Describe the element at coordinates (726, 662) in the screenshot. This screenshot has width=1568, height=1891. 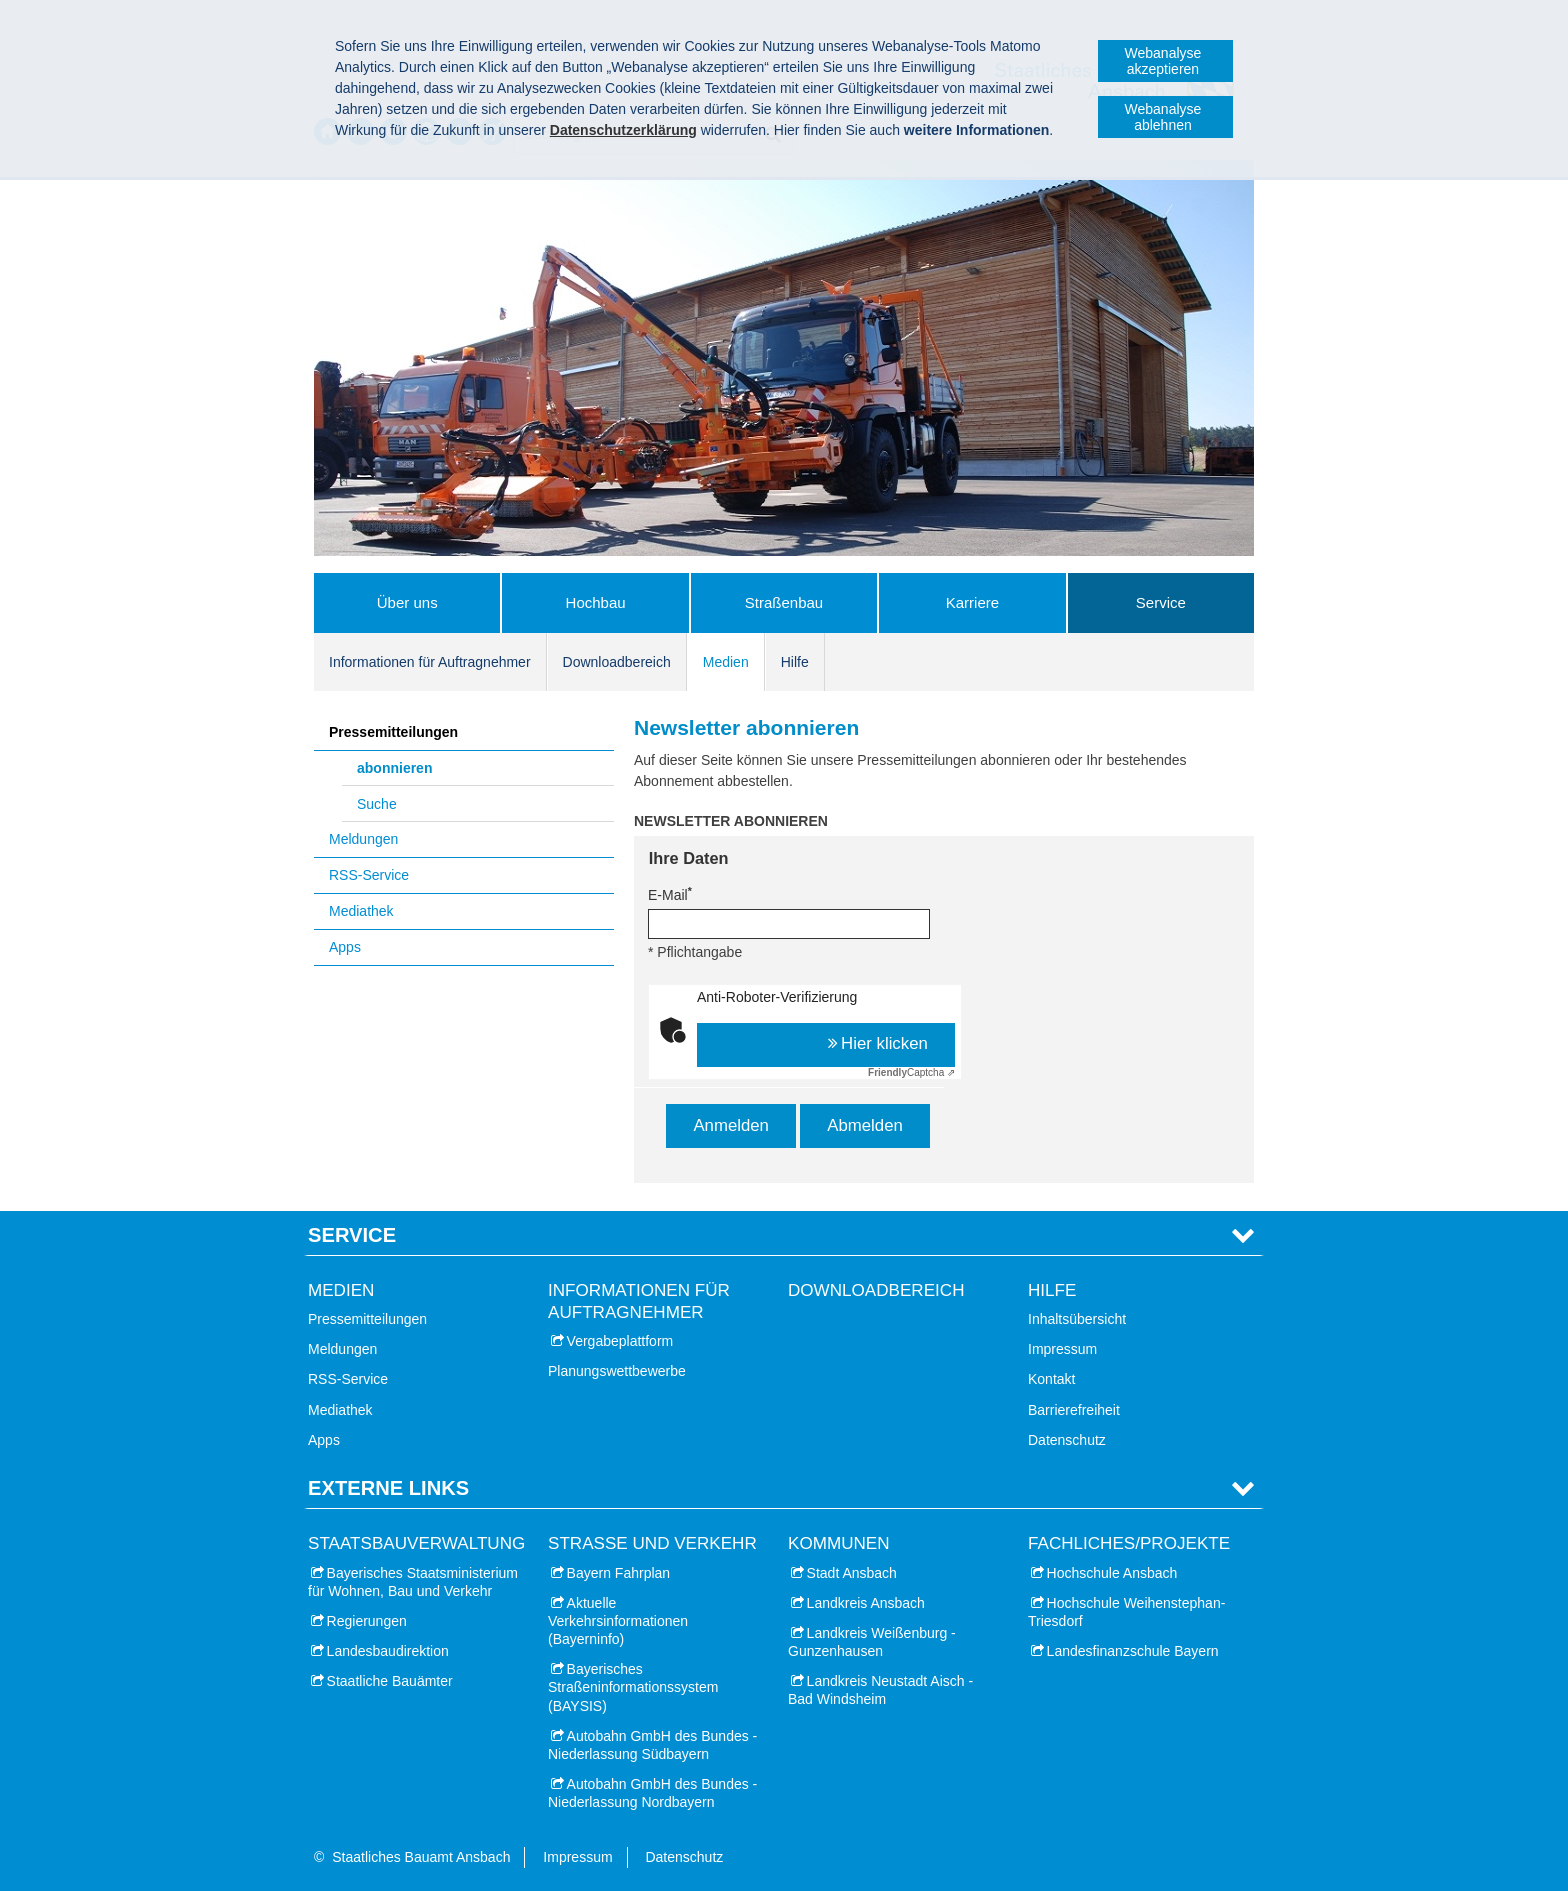
I see `Medien` at that location.